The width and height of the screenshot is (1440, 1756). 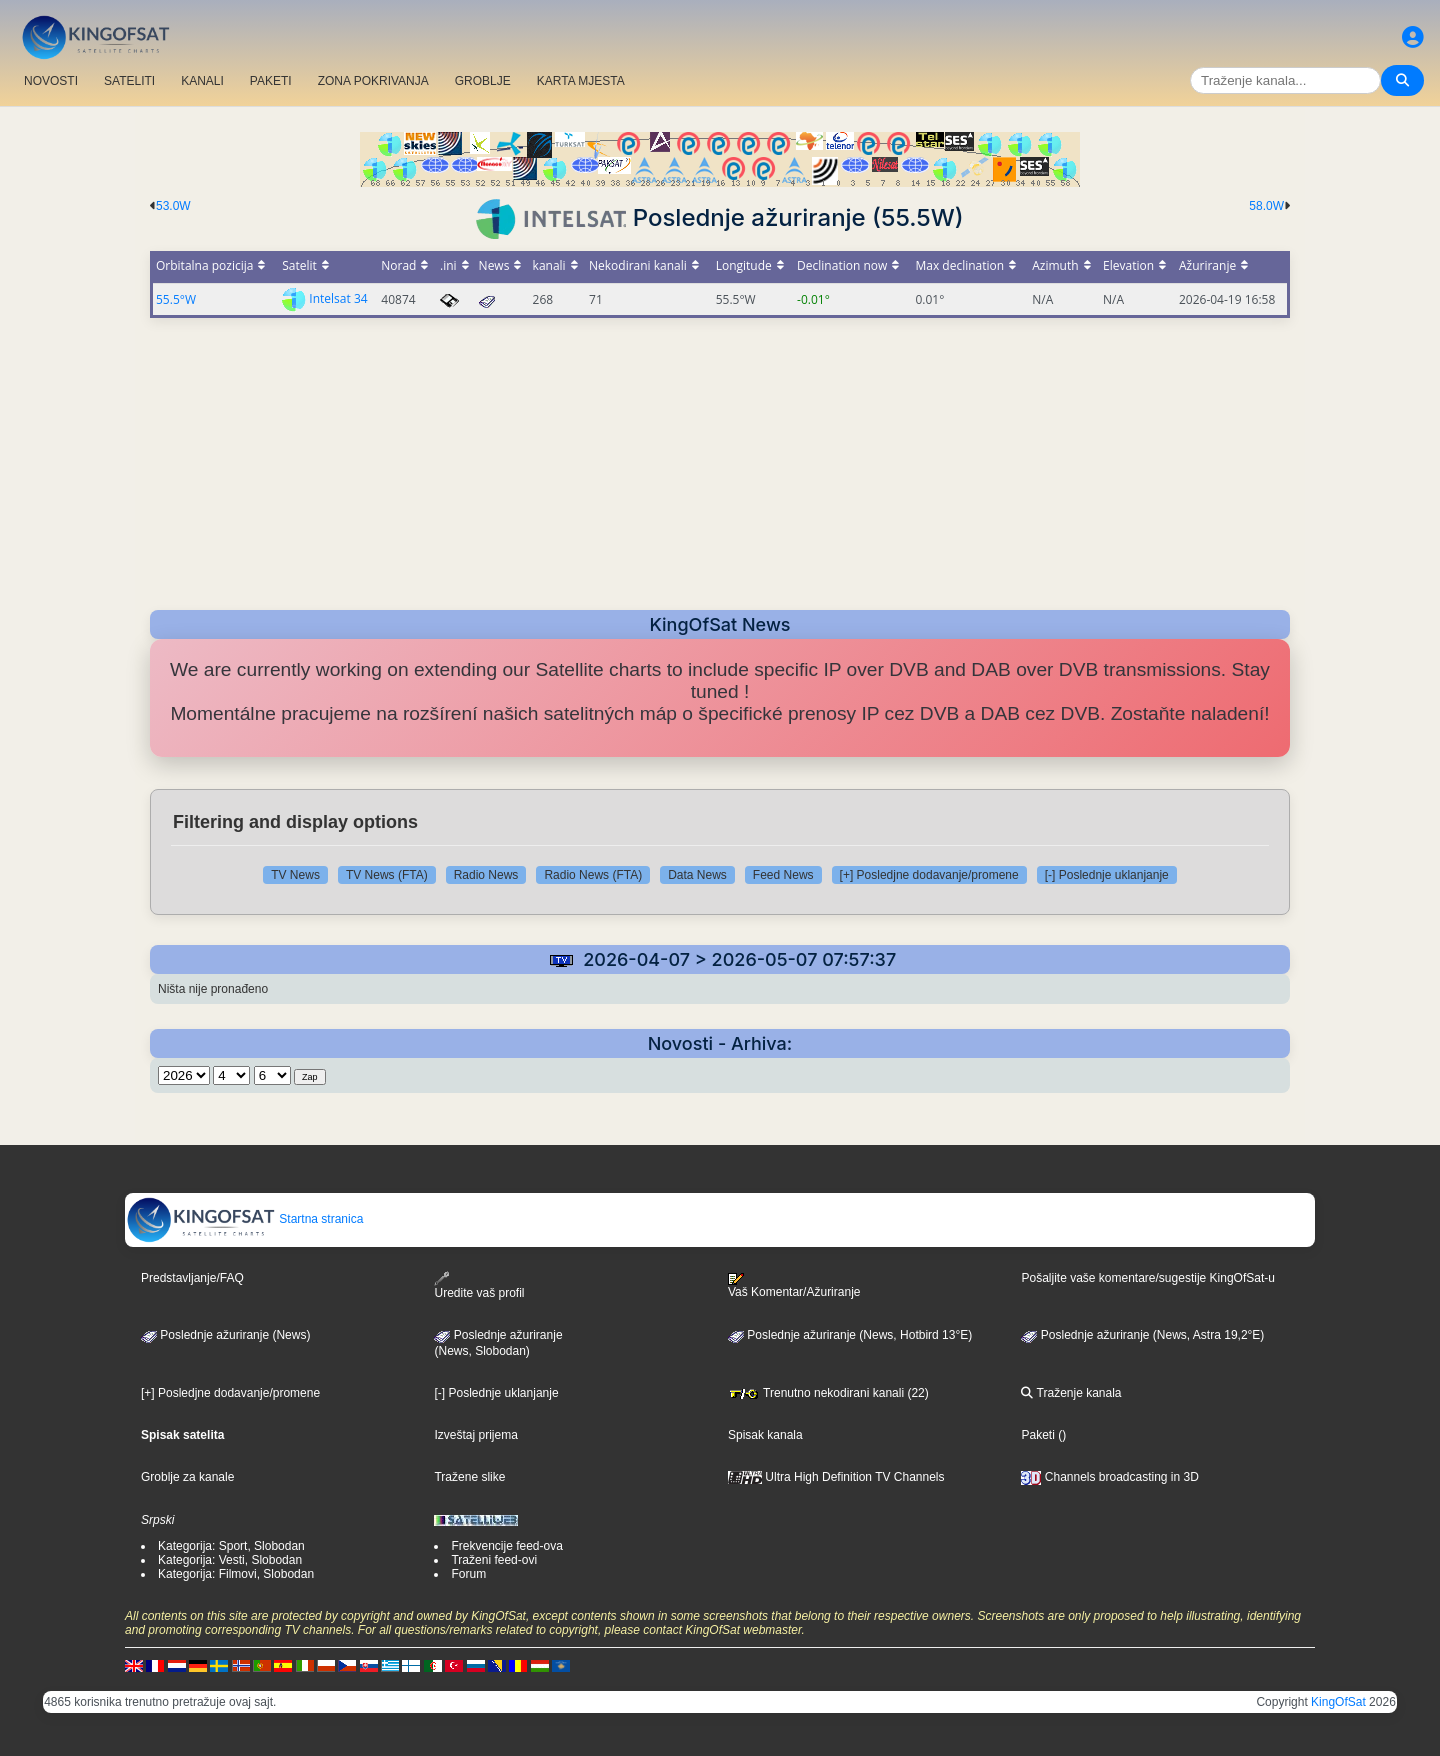 I want to click on Startna stranica, so click(x=244, y=1219).